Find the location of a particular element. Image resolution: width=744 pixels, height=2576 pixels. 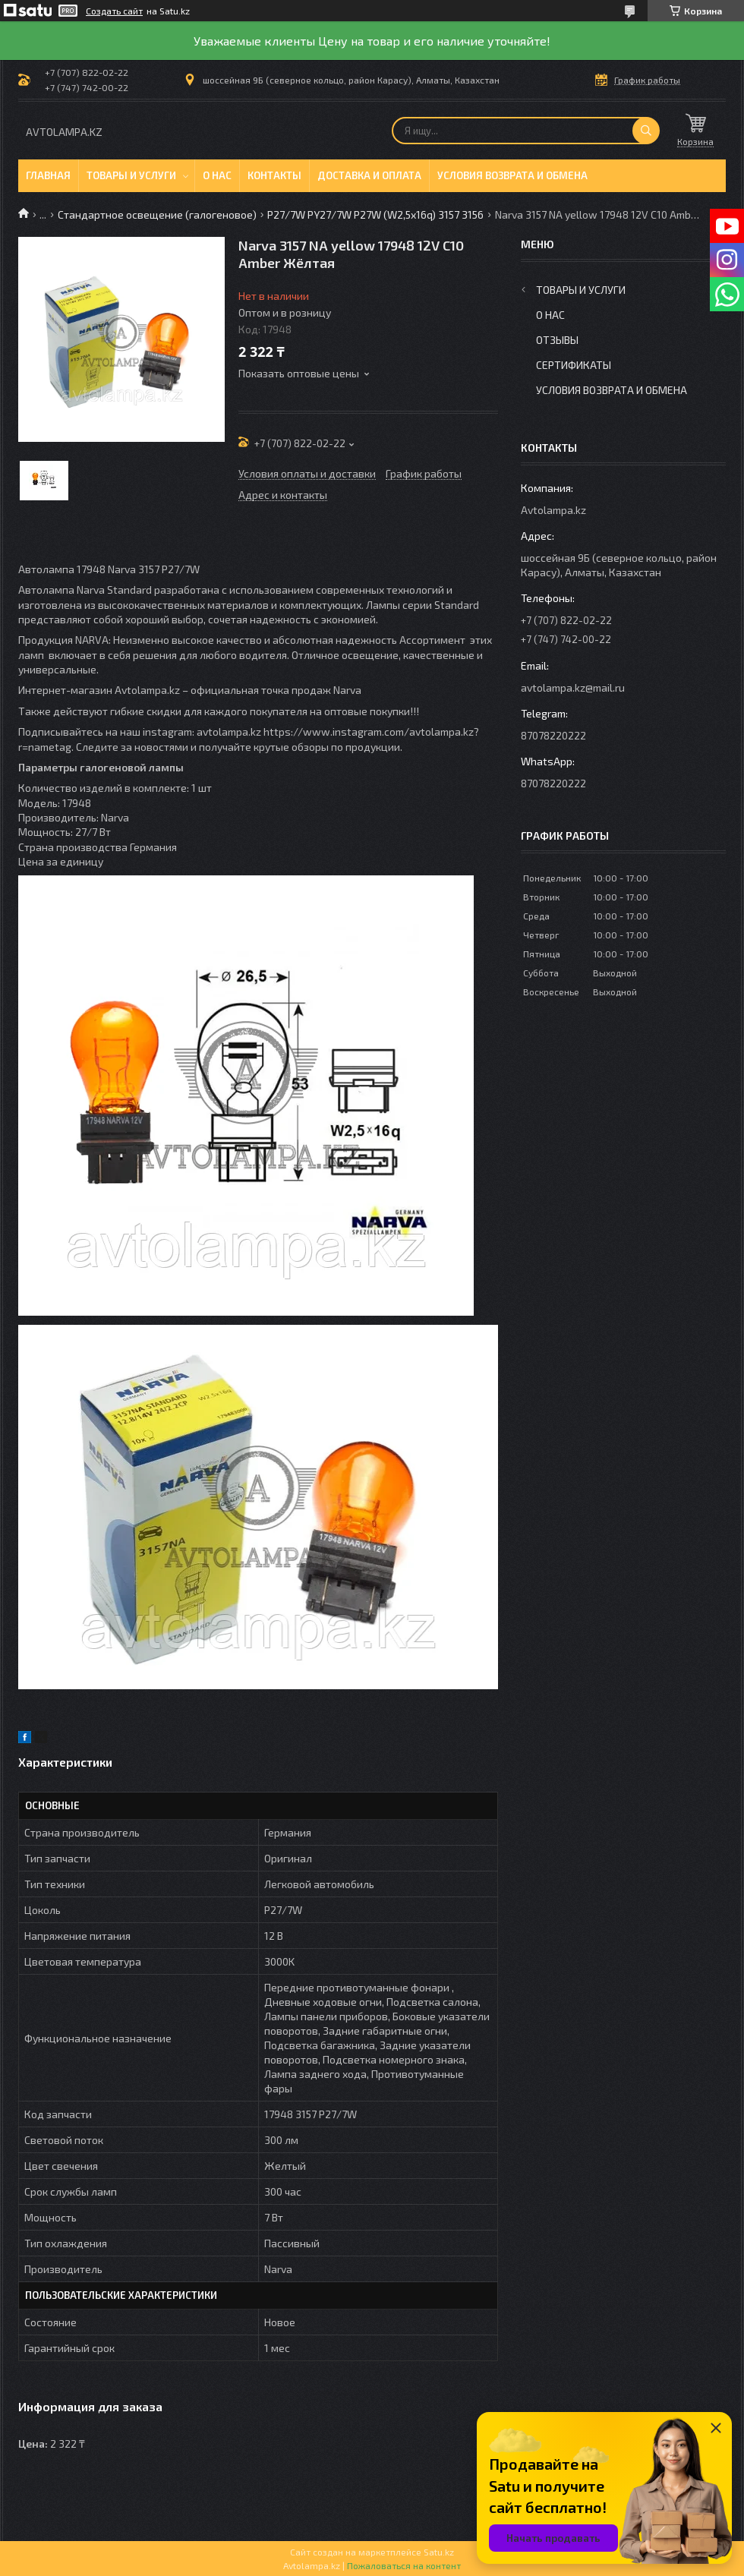

Сертификаты is located at coordinates (573, 364).